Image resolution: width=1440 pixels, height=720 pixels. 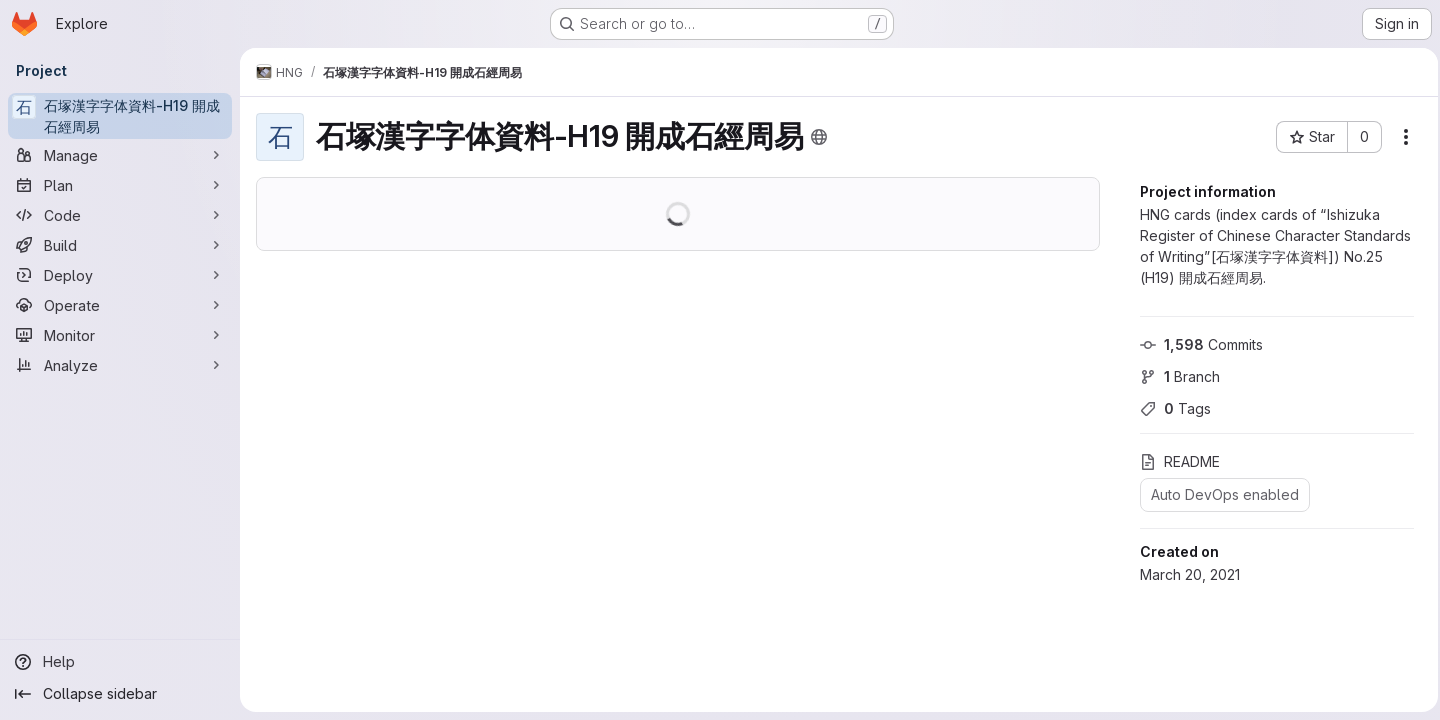 What do you see at coordinates (120, 662) in the screenshot?
I see `[Help]` at bounding box center [120, 662].